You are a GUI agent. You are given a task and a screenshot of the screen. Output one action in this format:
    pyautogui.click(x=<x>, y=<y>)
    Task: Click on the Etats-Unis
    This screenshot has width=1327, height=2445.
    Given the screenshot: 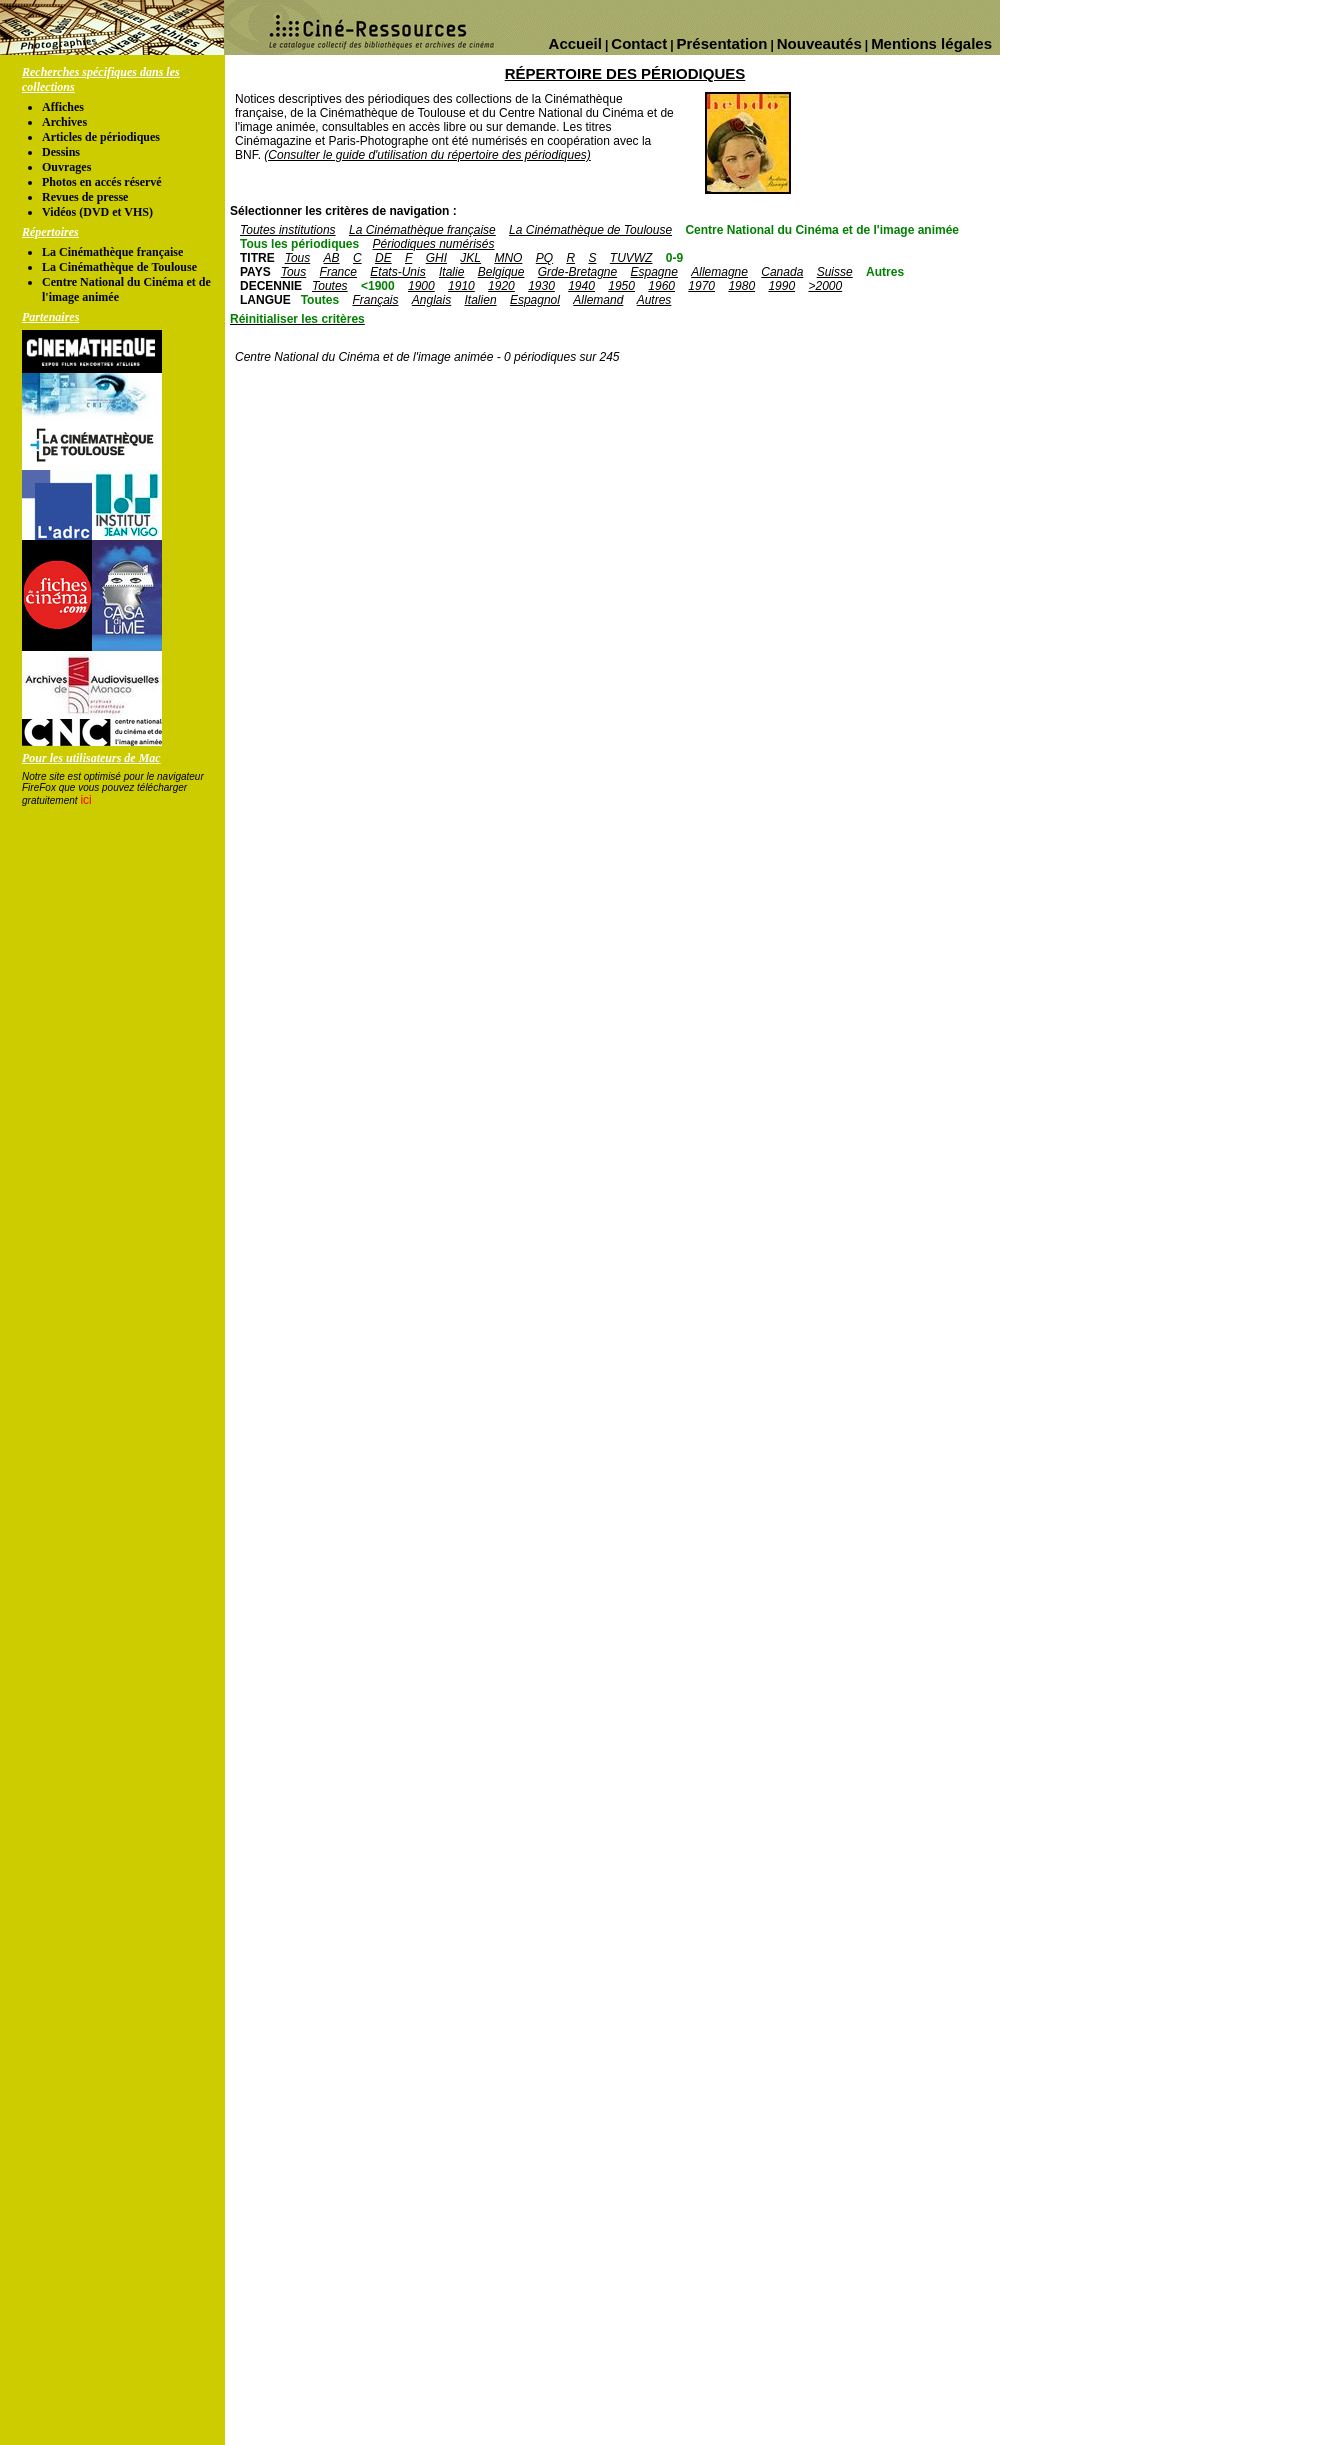 What is the action you would take?
    pyautogui.click(x=397, y=272)
    